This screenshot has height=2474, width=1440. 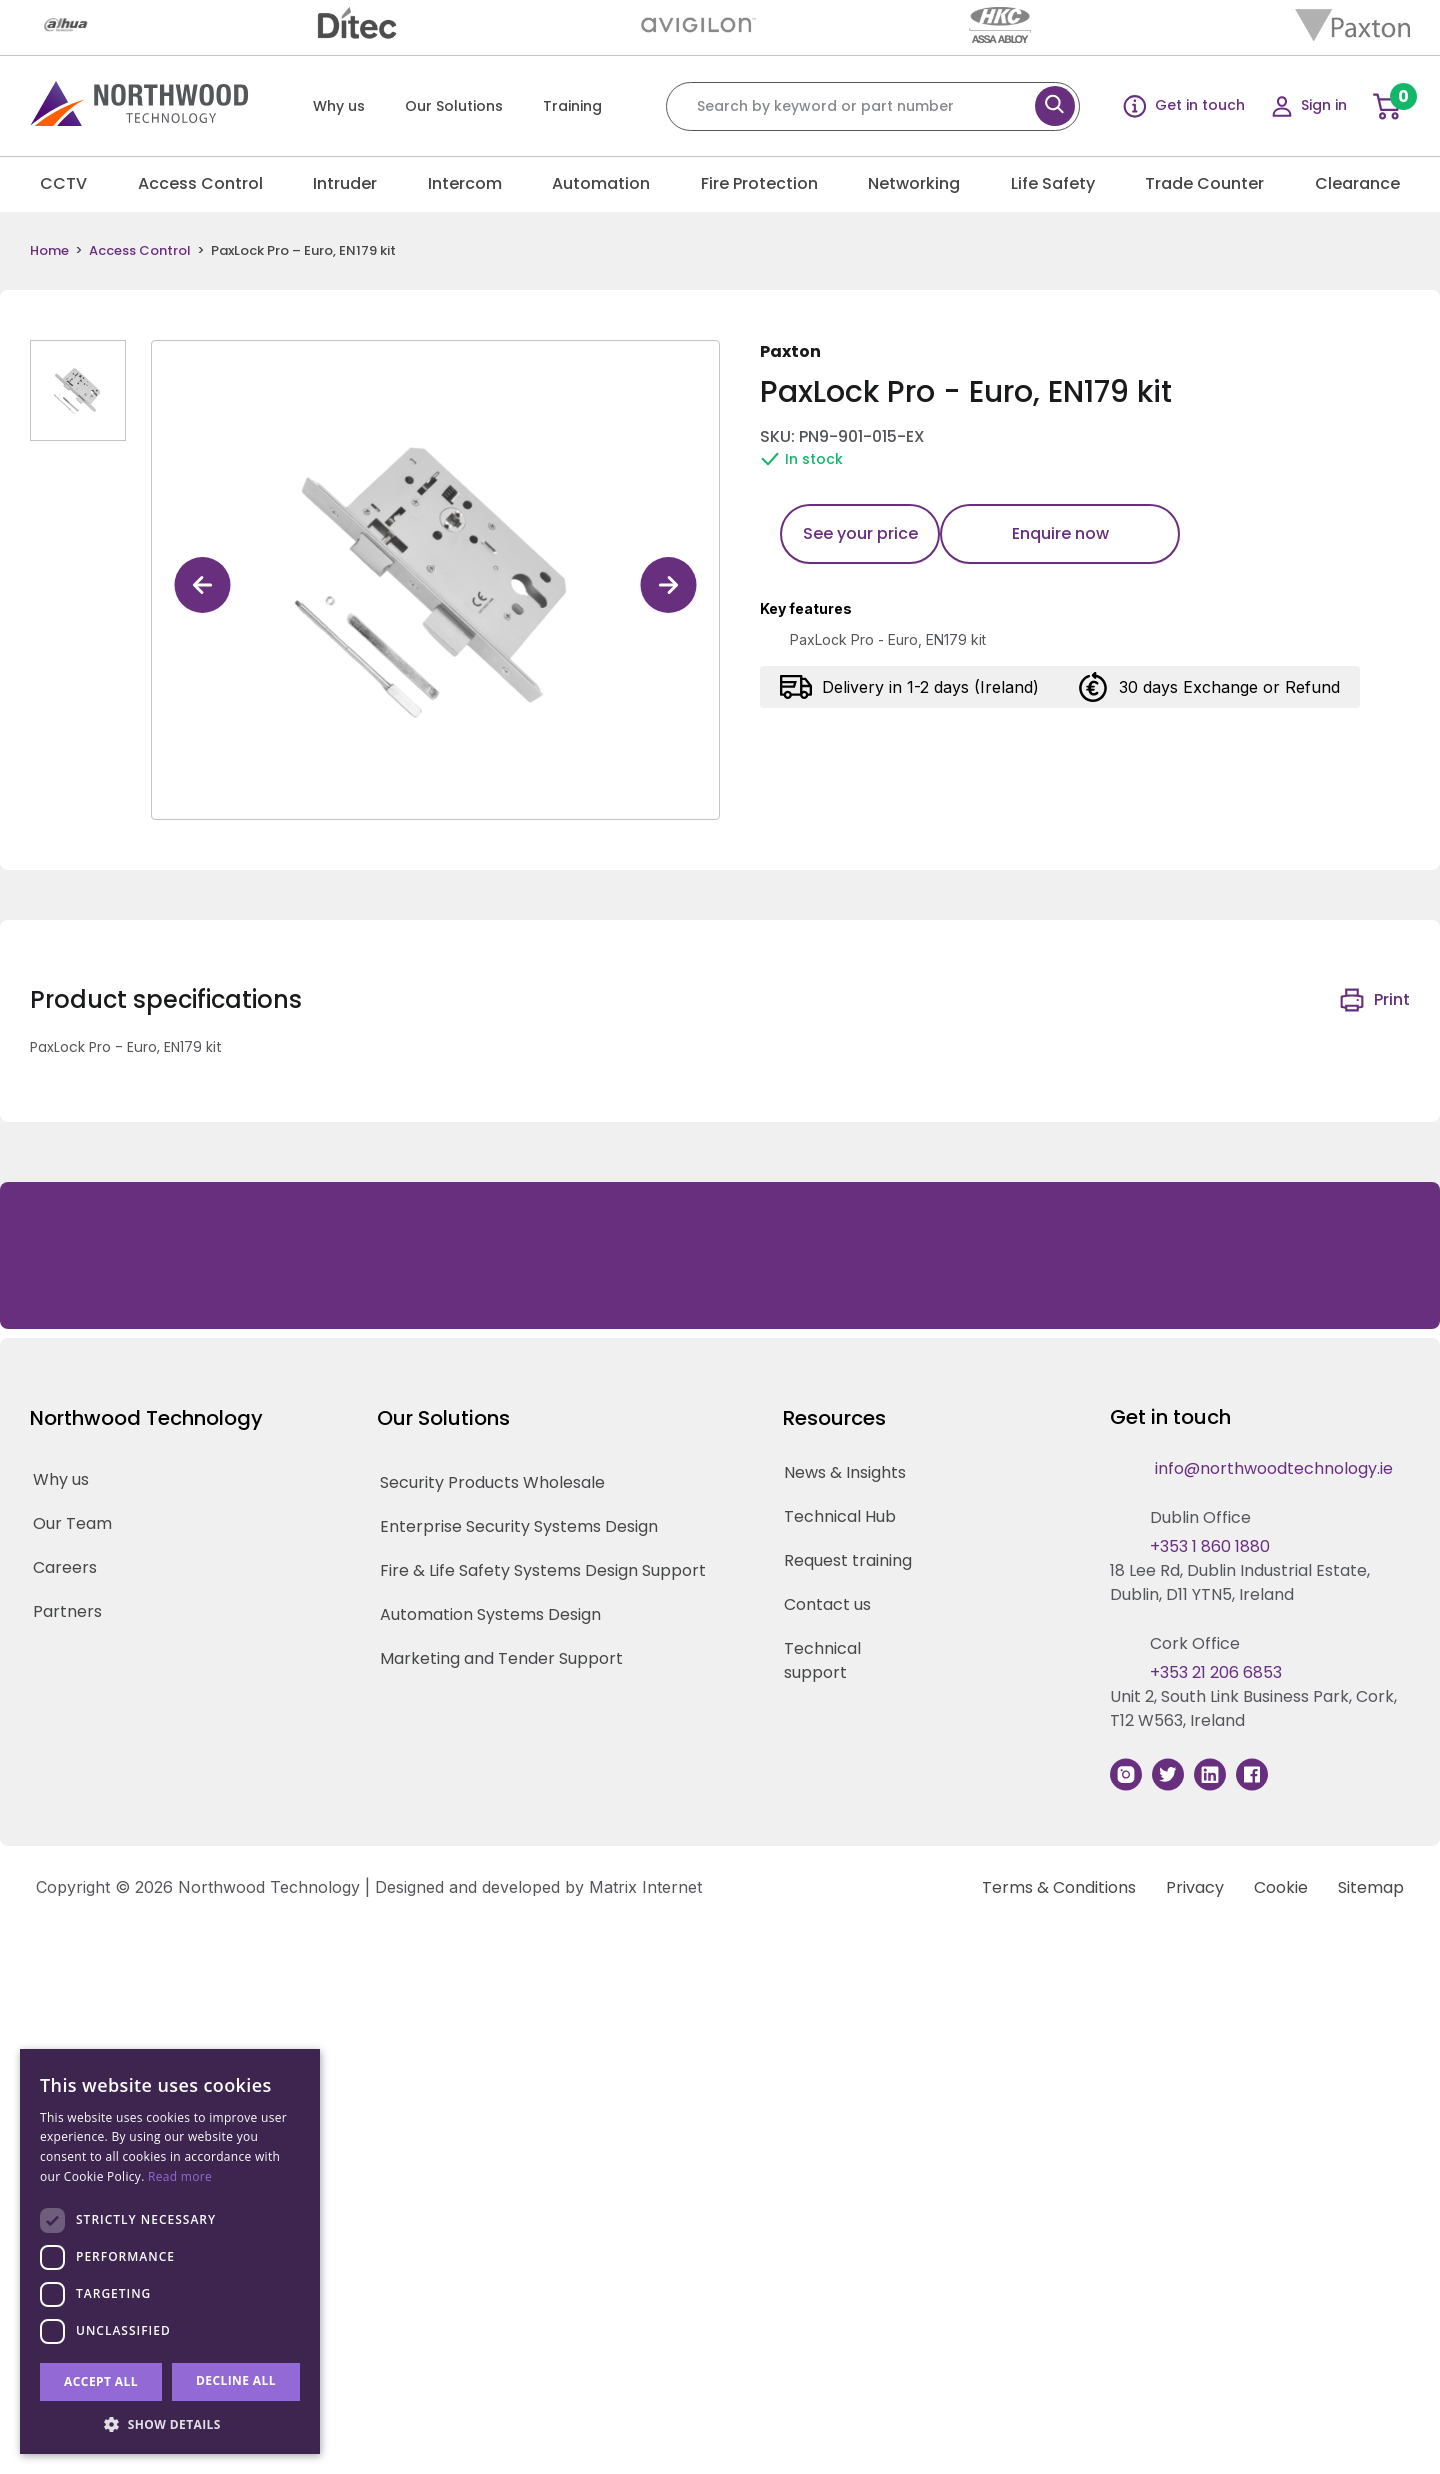 I want to click on Our Solutions, so click(x=454, y=106).